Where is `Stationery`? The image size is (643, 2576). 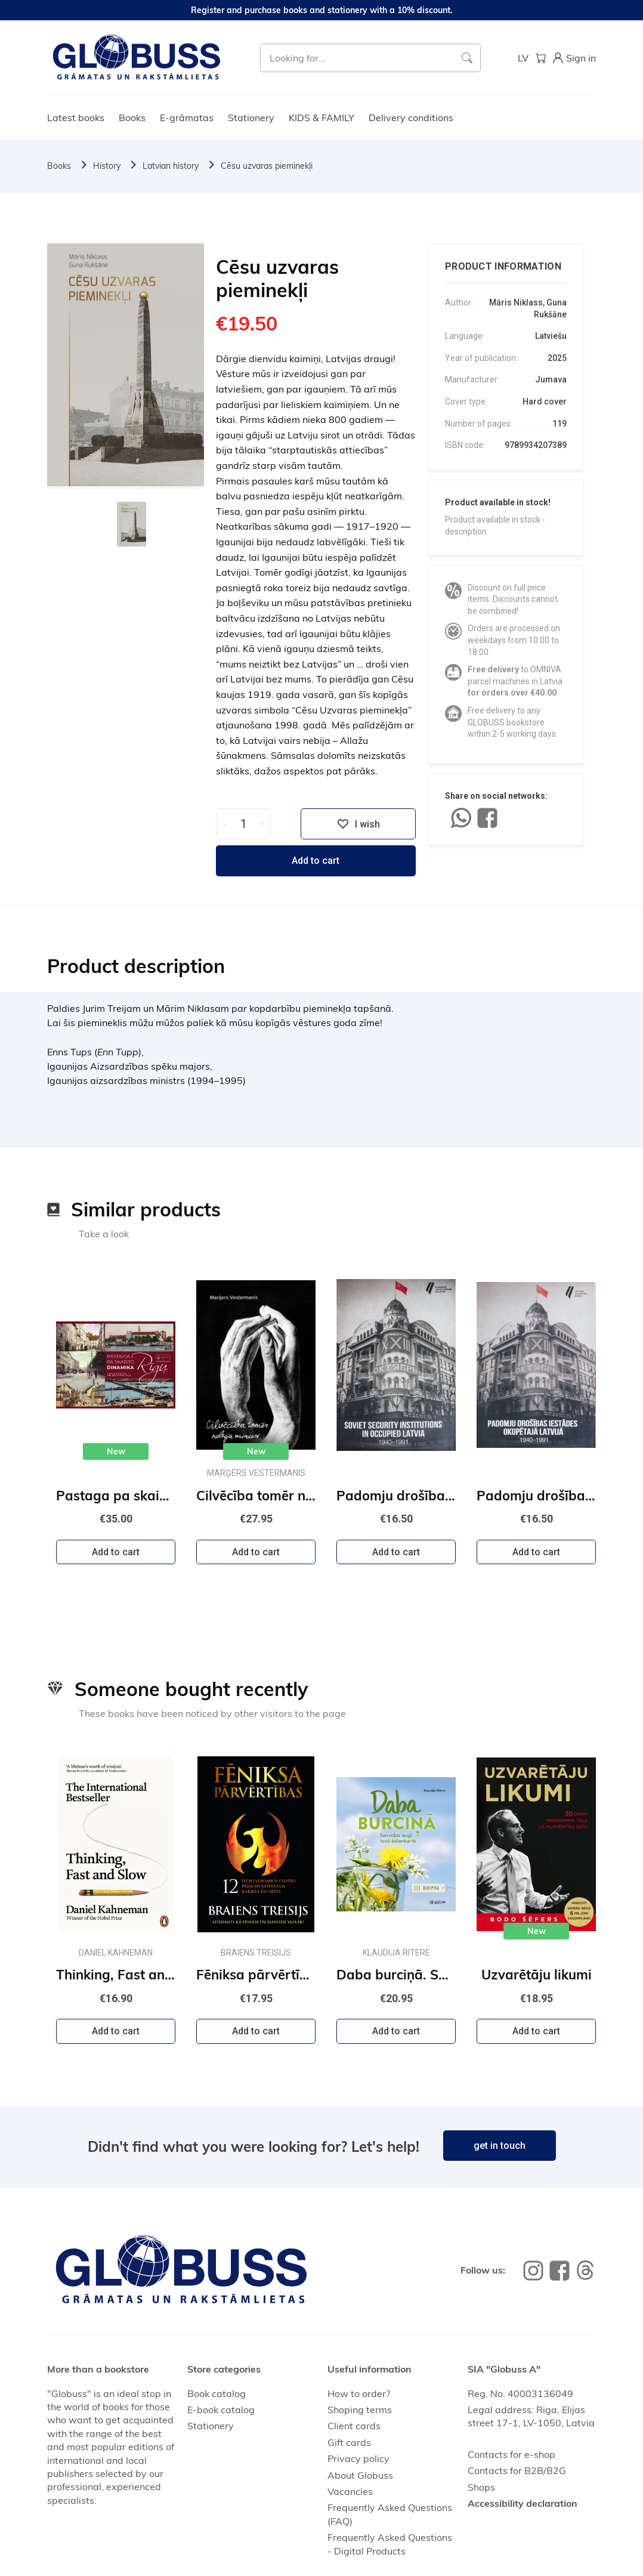
Stationery is located at coordinates (251, 117).